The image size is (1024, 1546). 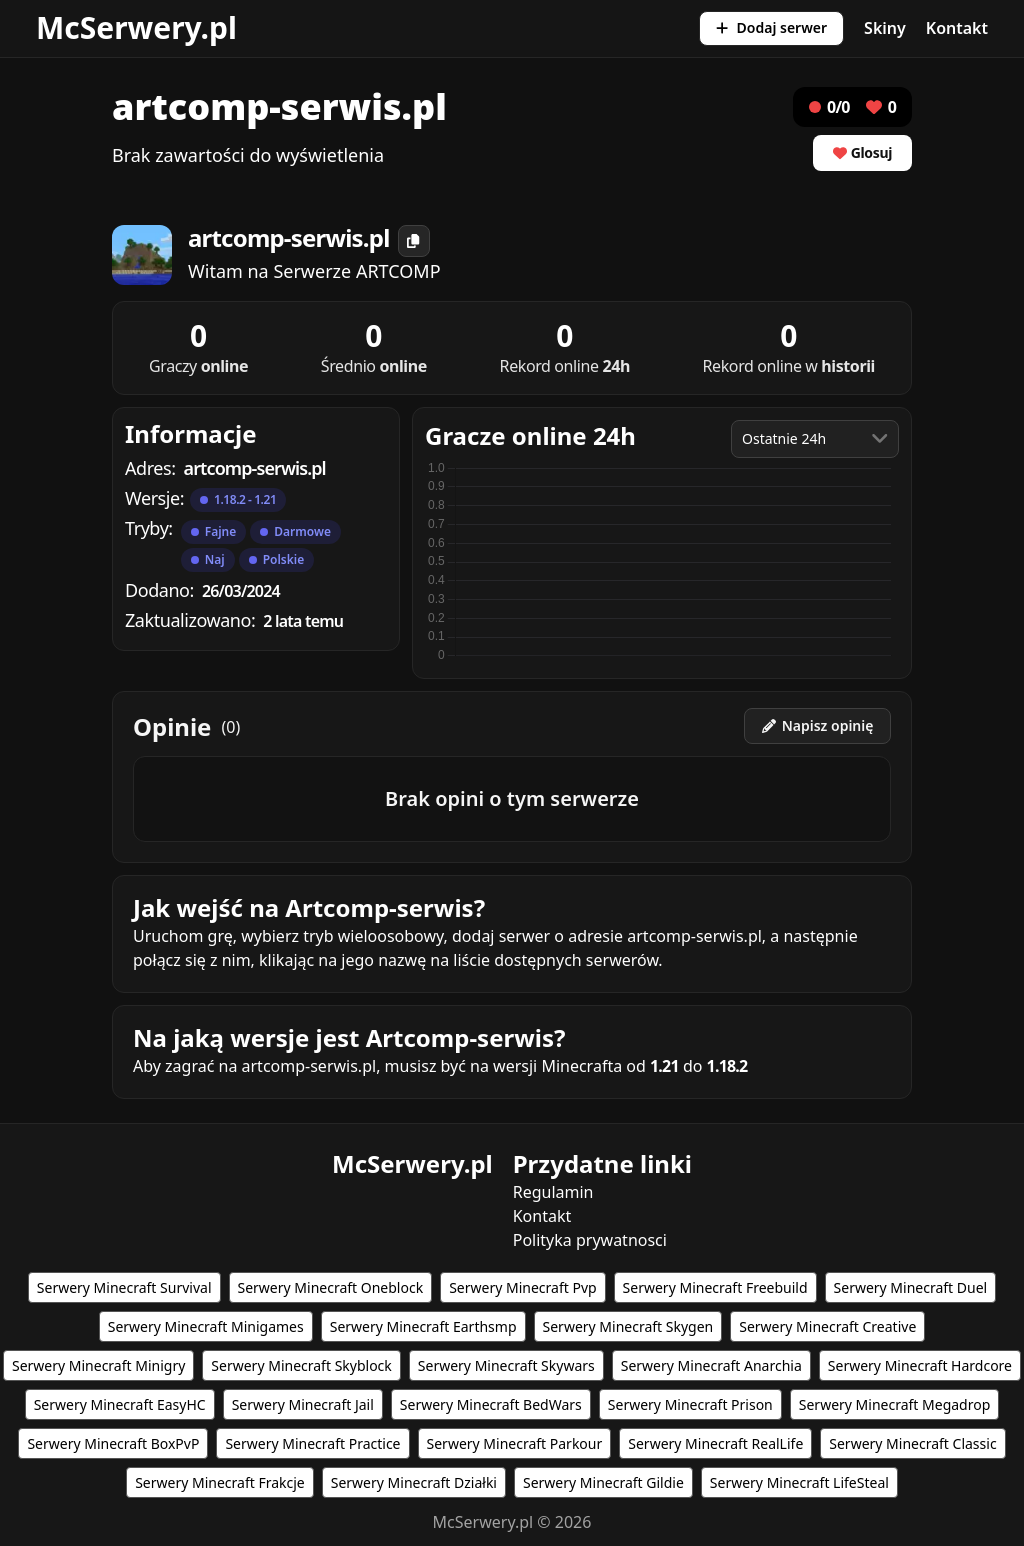 I want to click on Dodaj serwer, so click(x=771, y=27).